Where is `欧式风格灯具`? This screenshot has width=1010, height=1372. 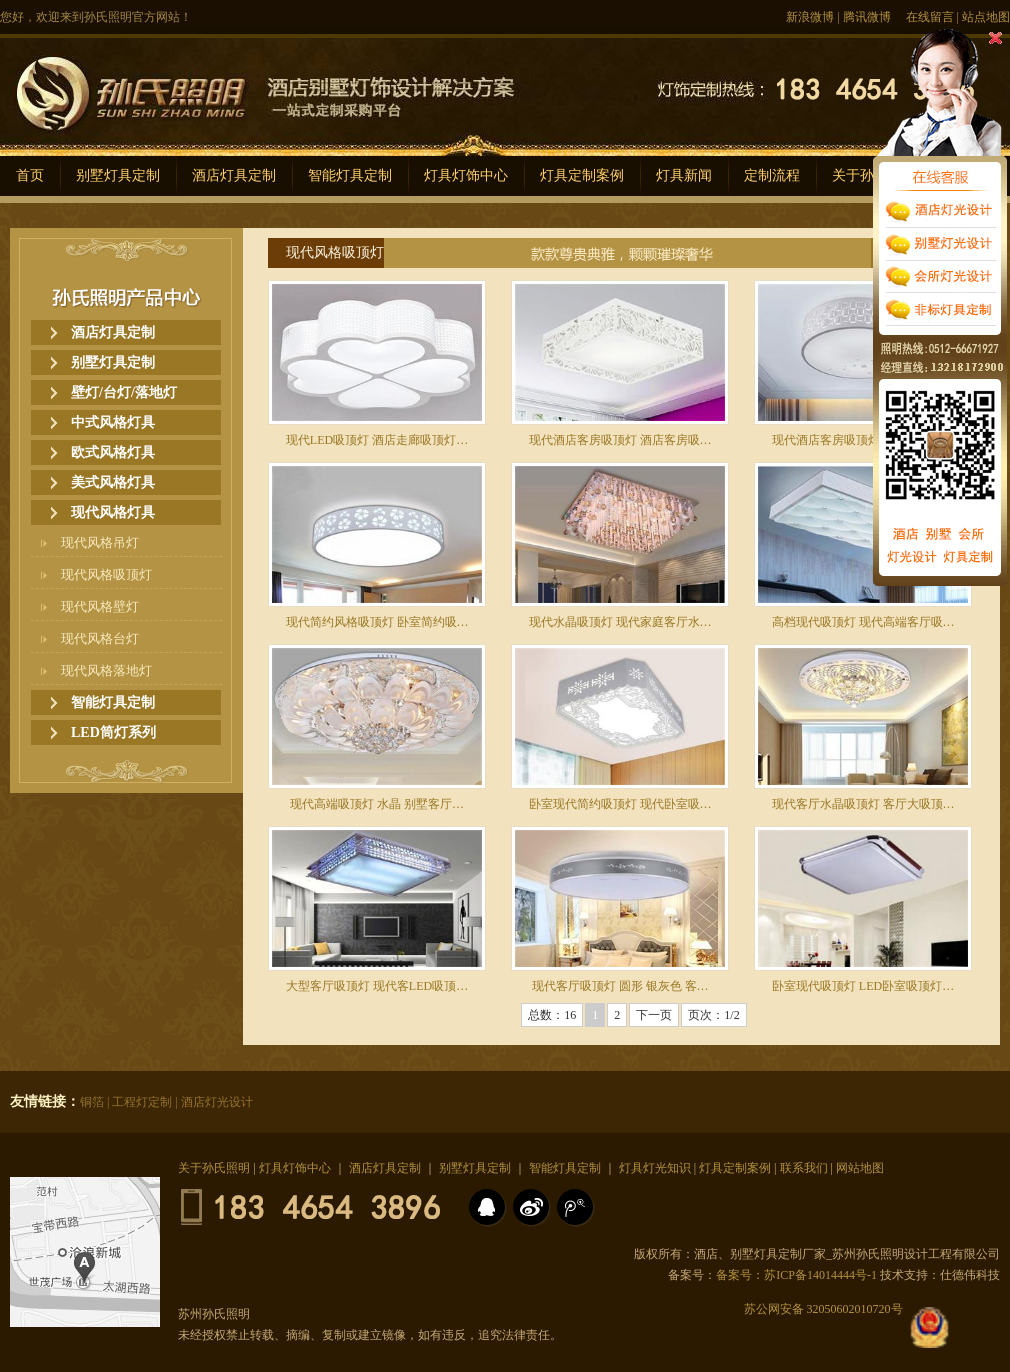
欧式风格灯具 is located at coordinates (113, 452).